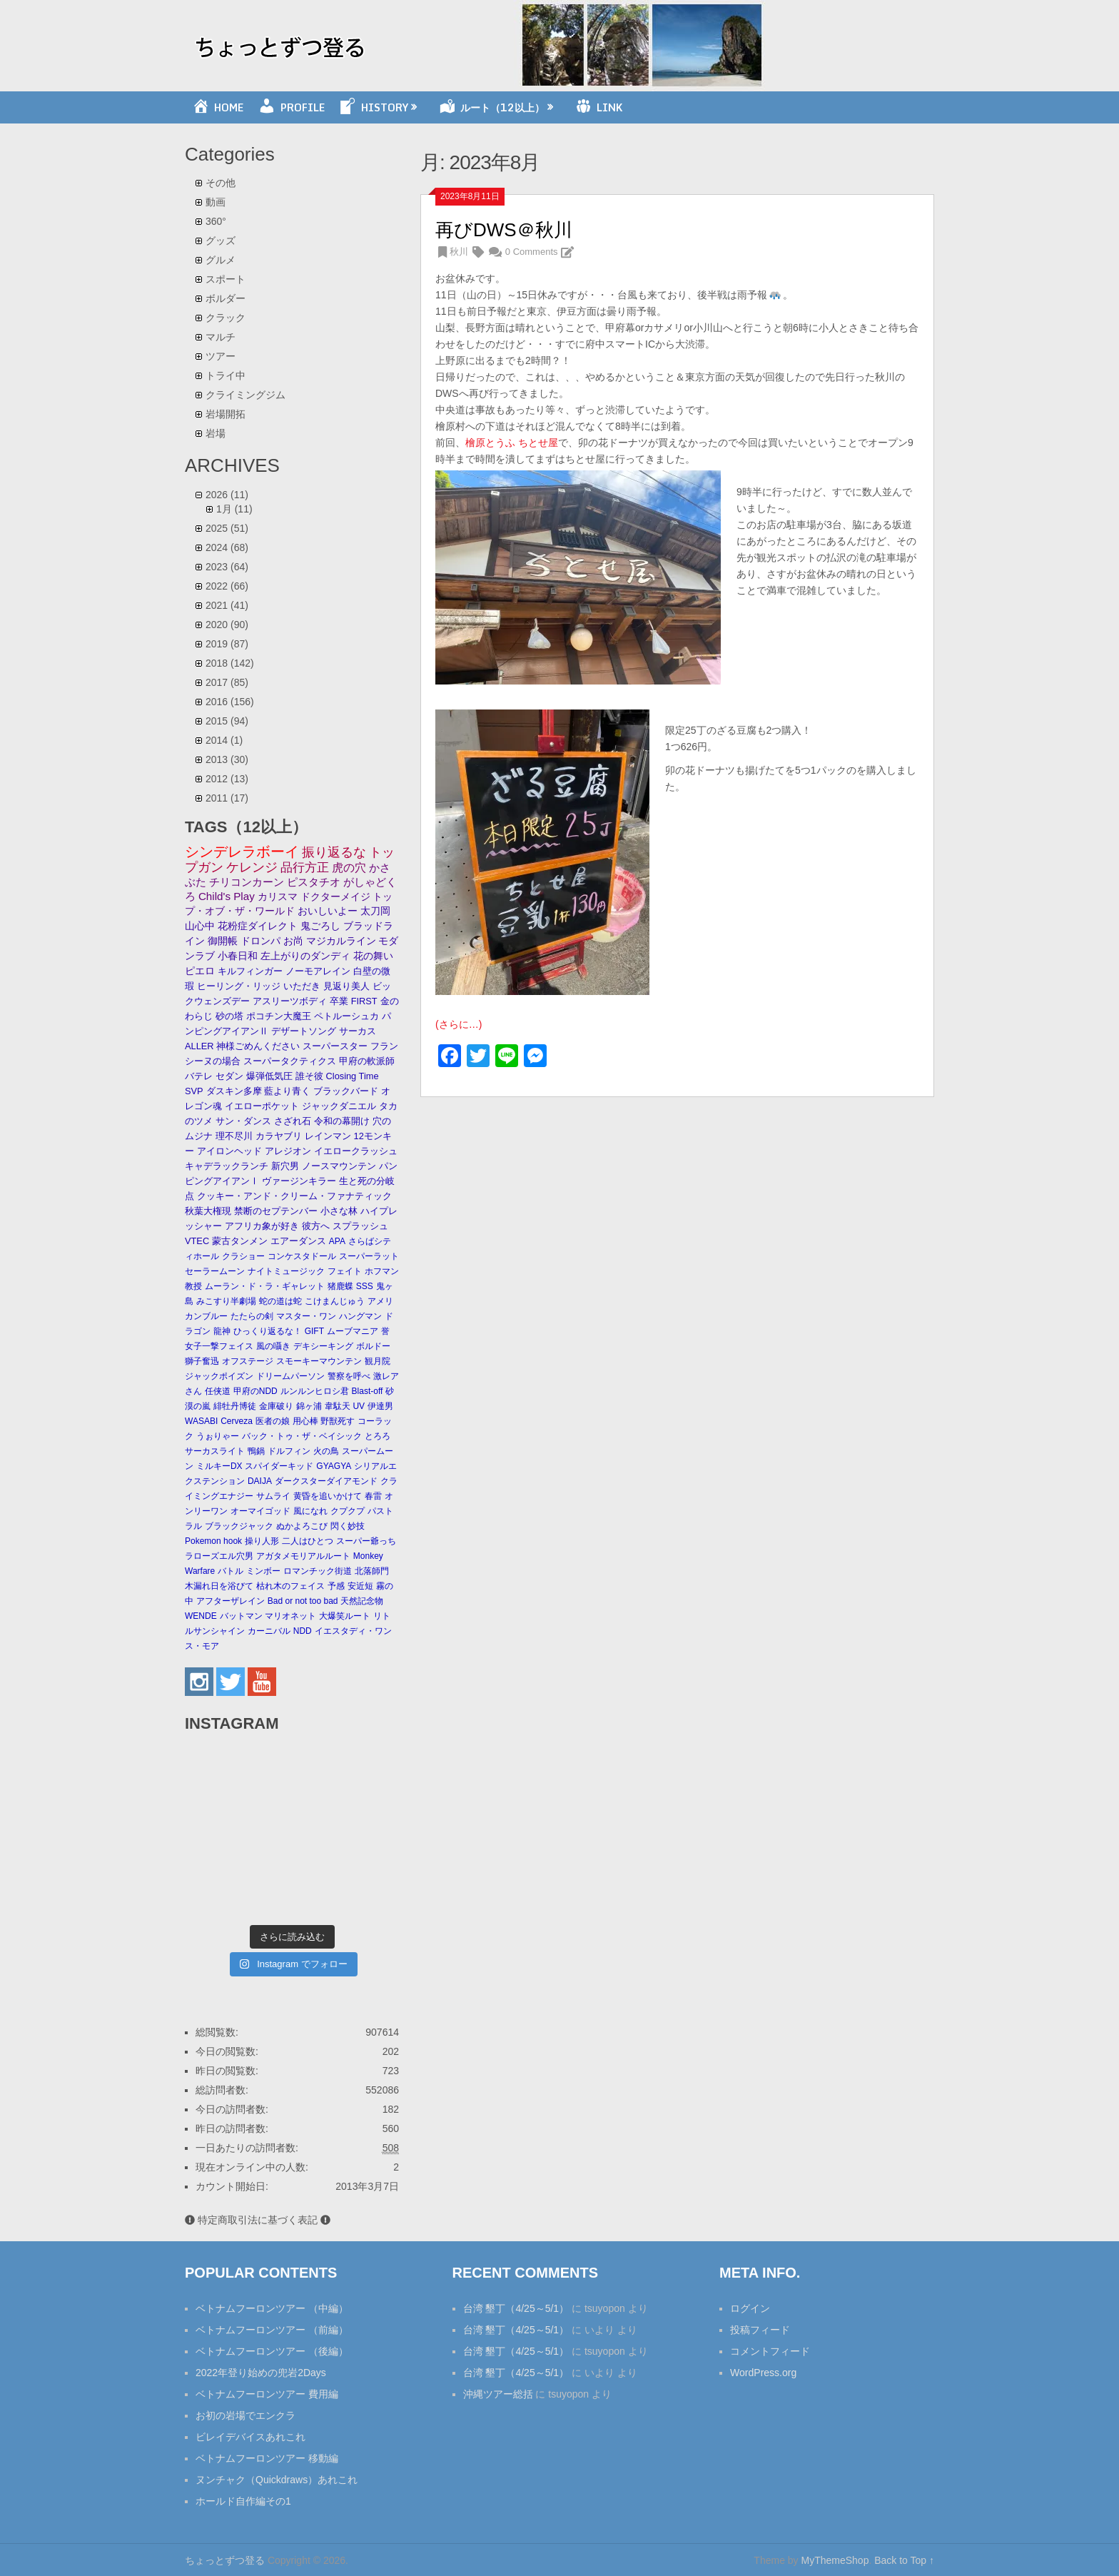 The height and width of the screenshot is (2576, 1119). Describe the element at coordinates (380, 1406) in the screenshot. I see `伊達男` at that location.